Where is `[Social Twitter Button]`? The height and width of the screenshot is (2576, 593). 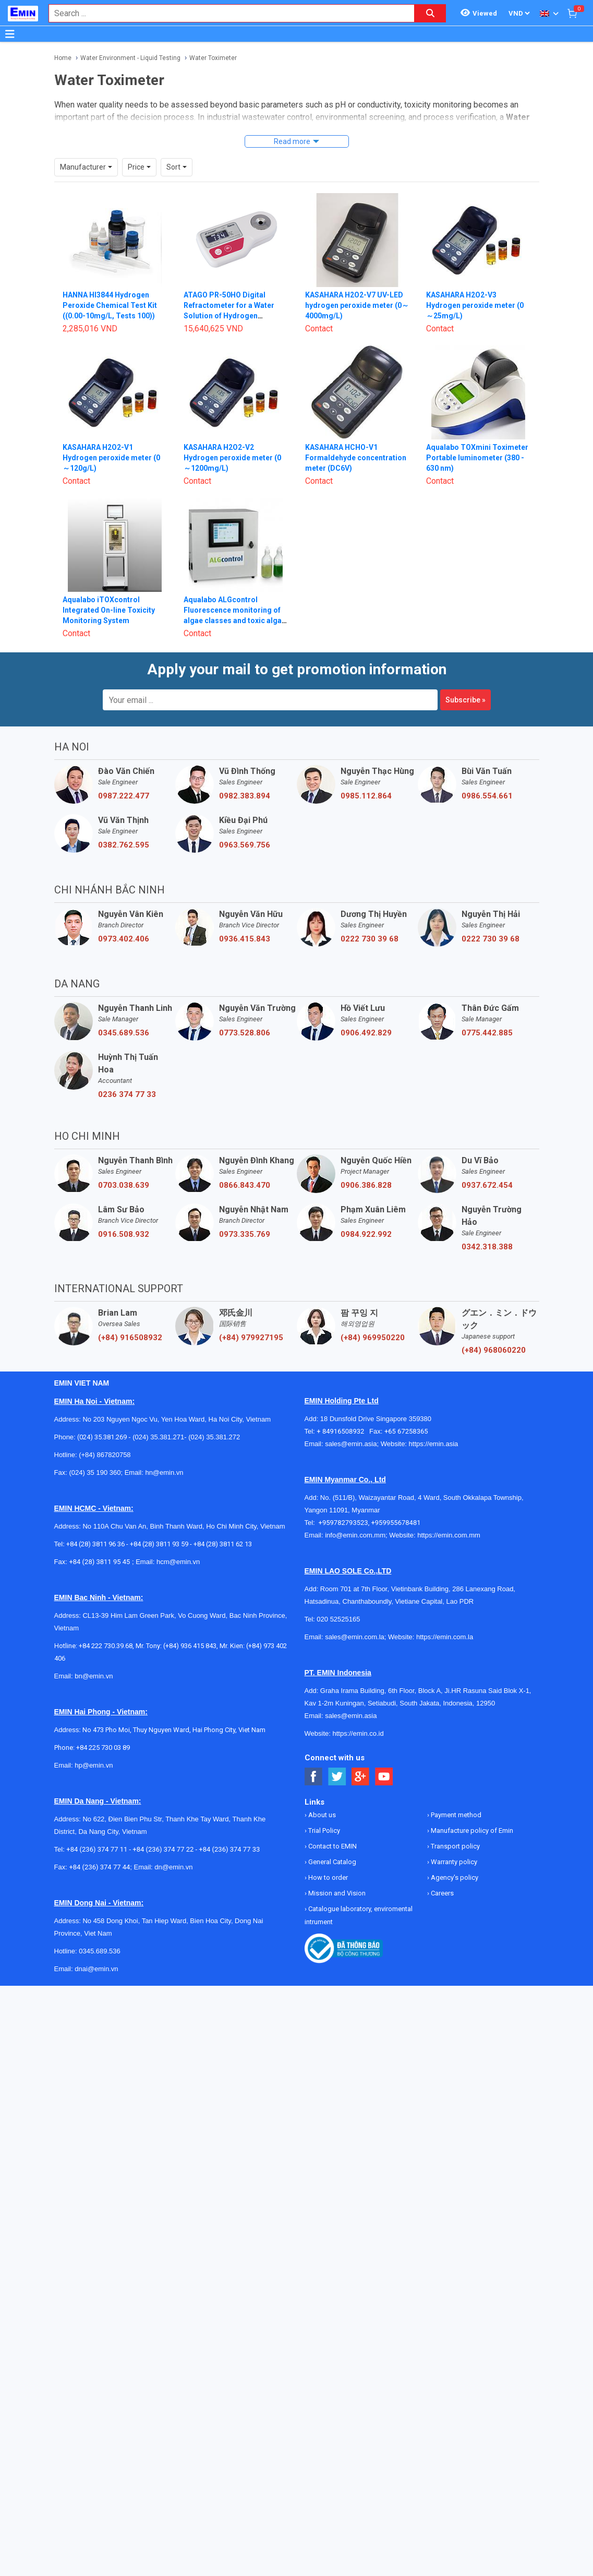
[Social Twitter Button] is located at coordinates (337, 1757).